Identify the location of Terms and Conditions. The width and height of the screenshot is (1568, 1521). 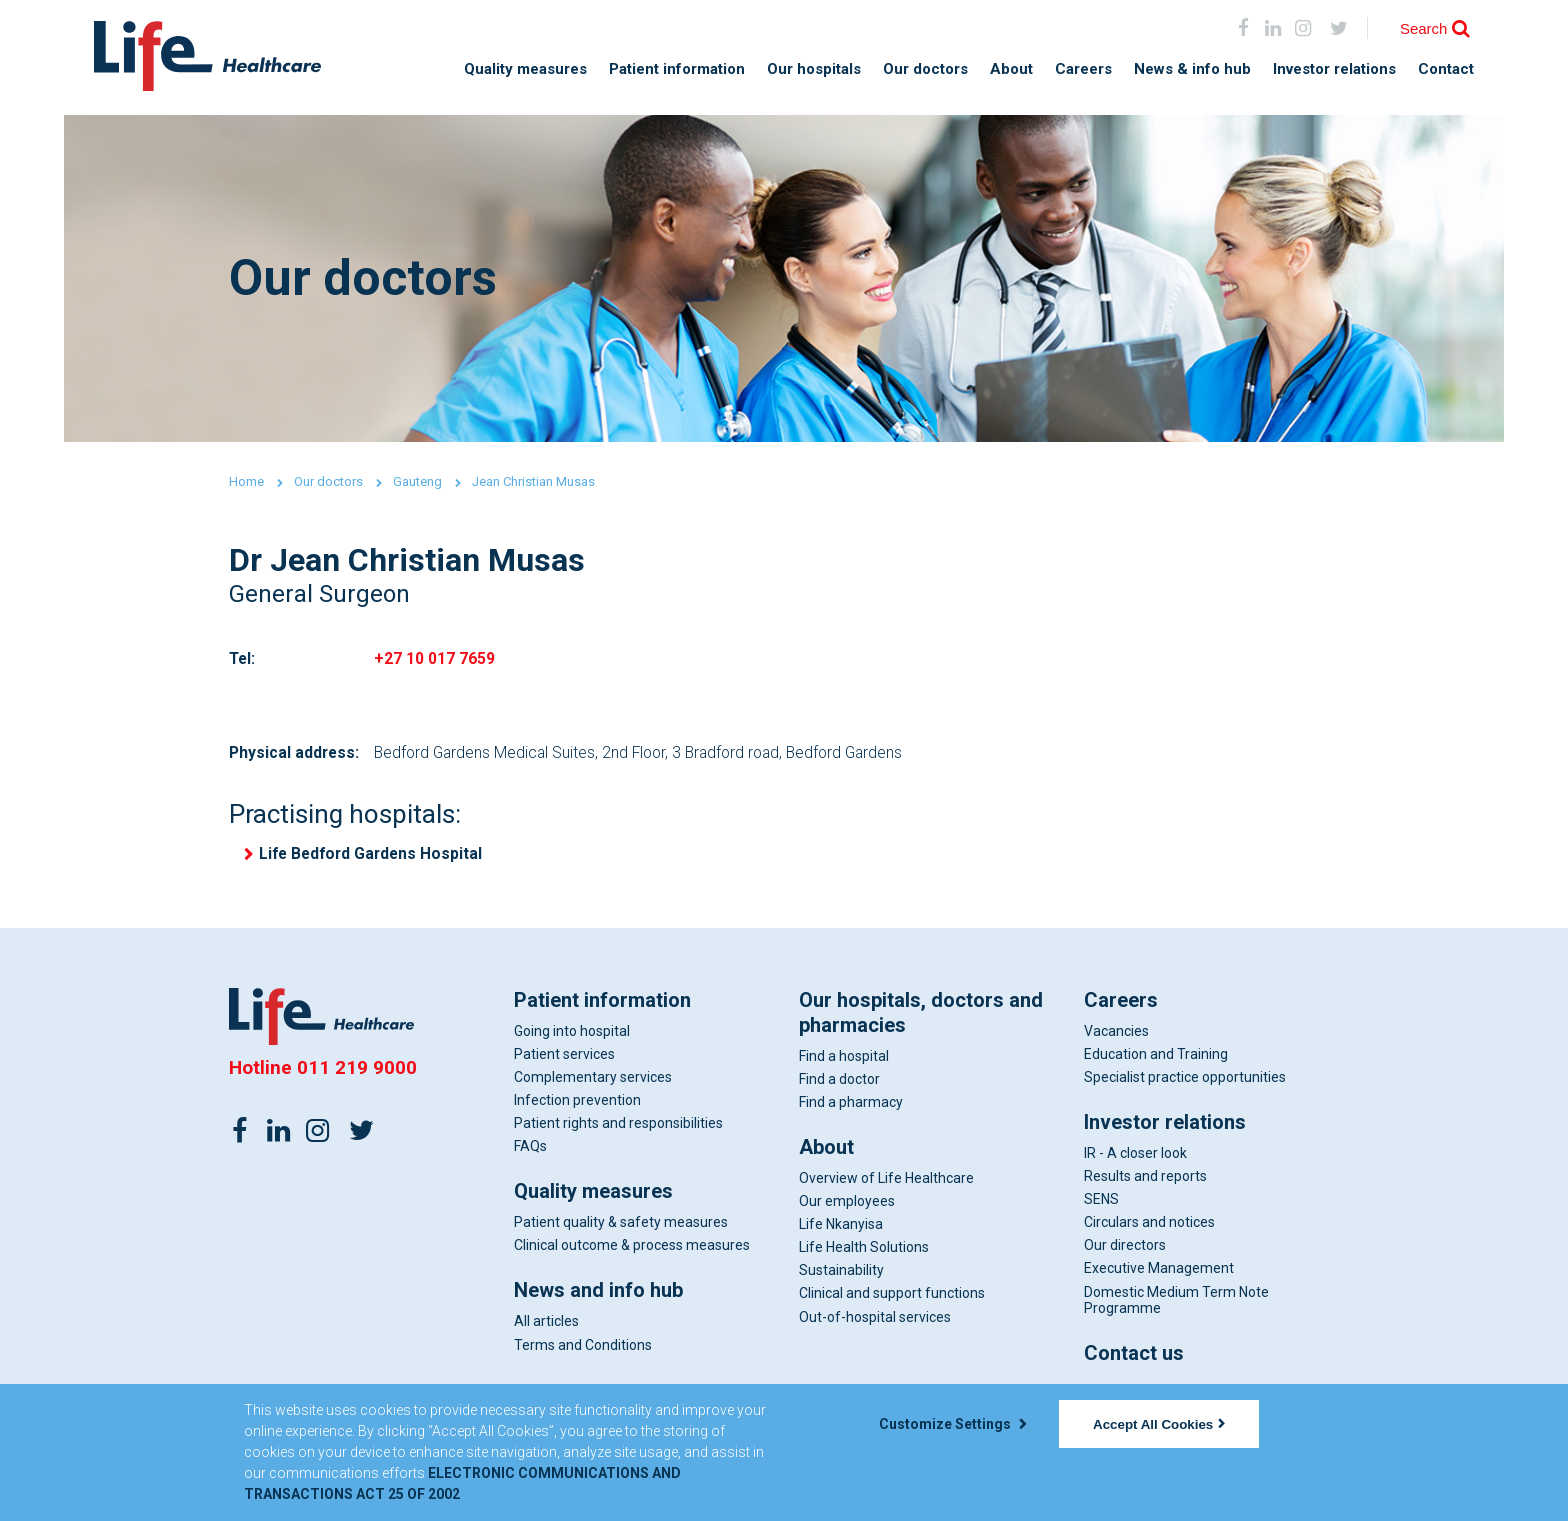
(583, 1350).